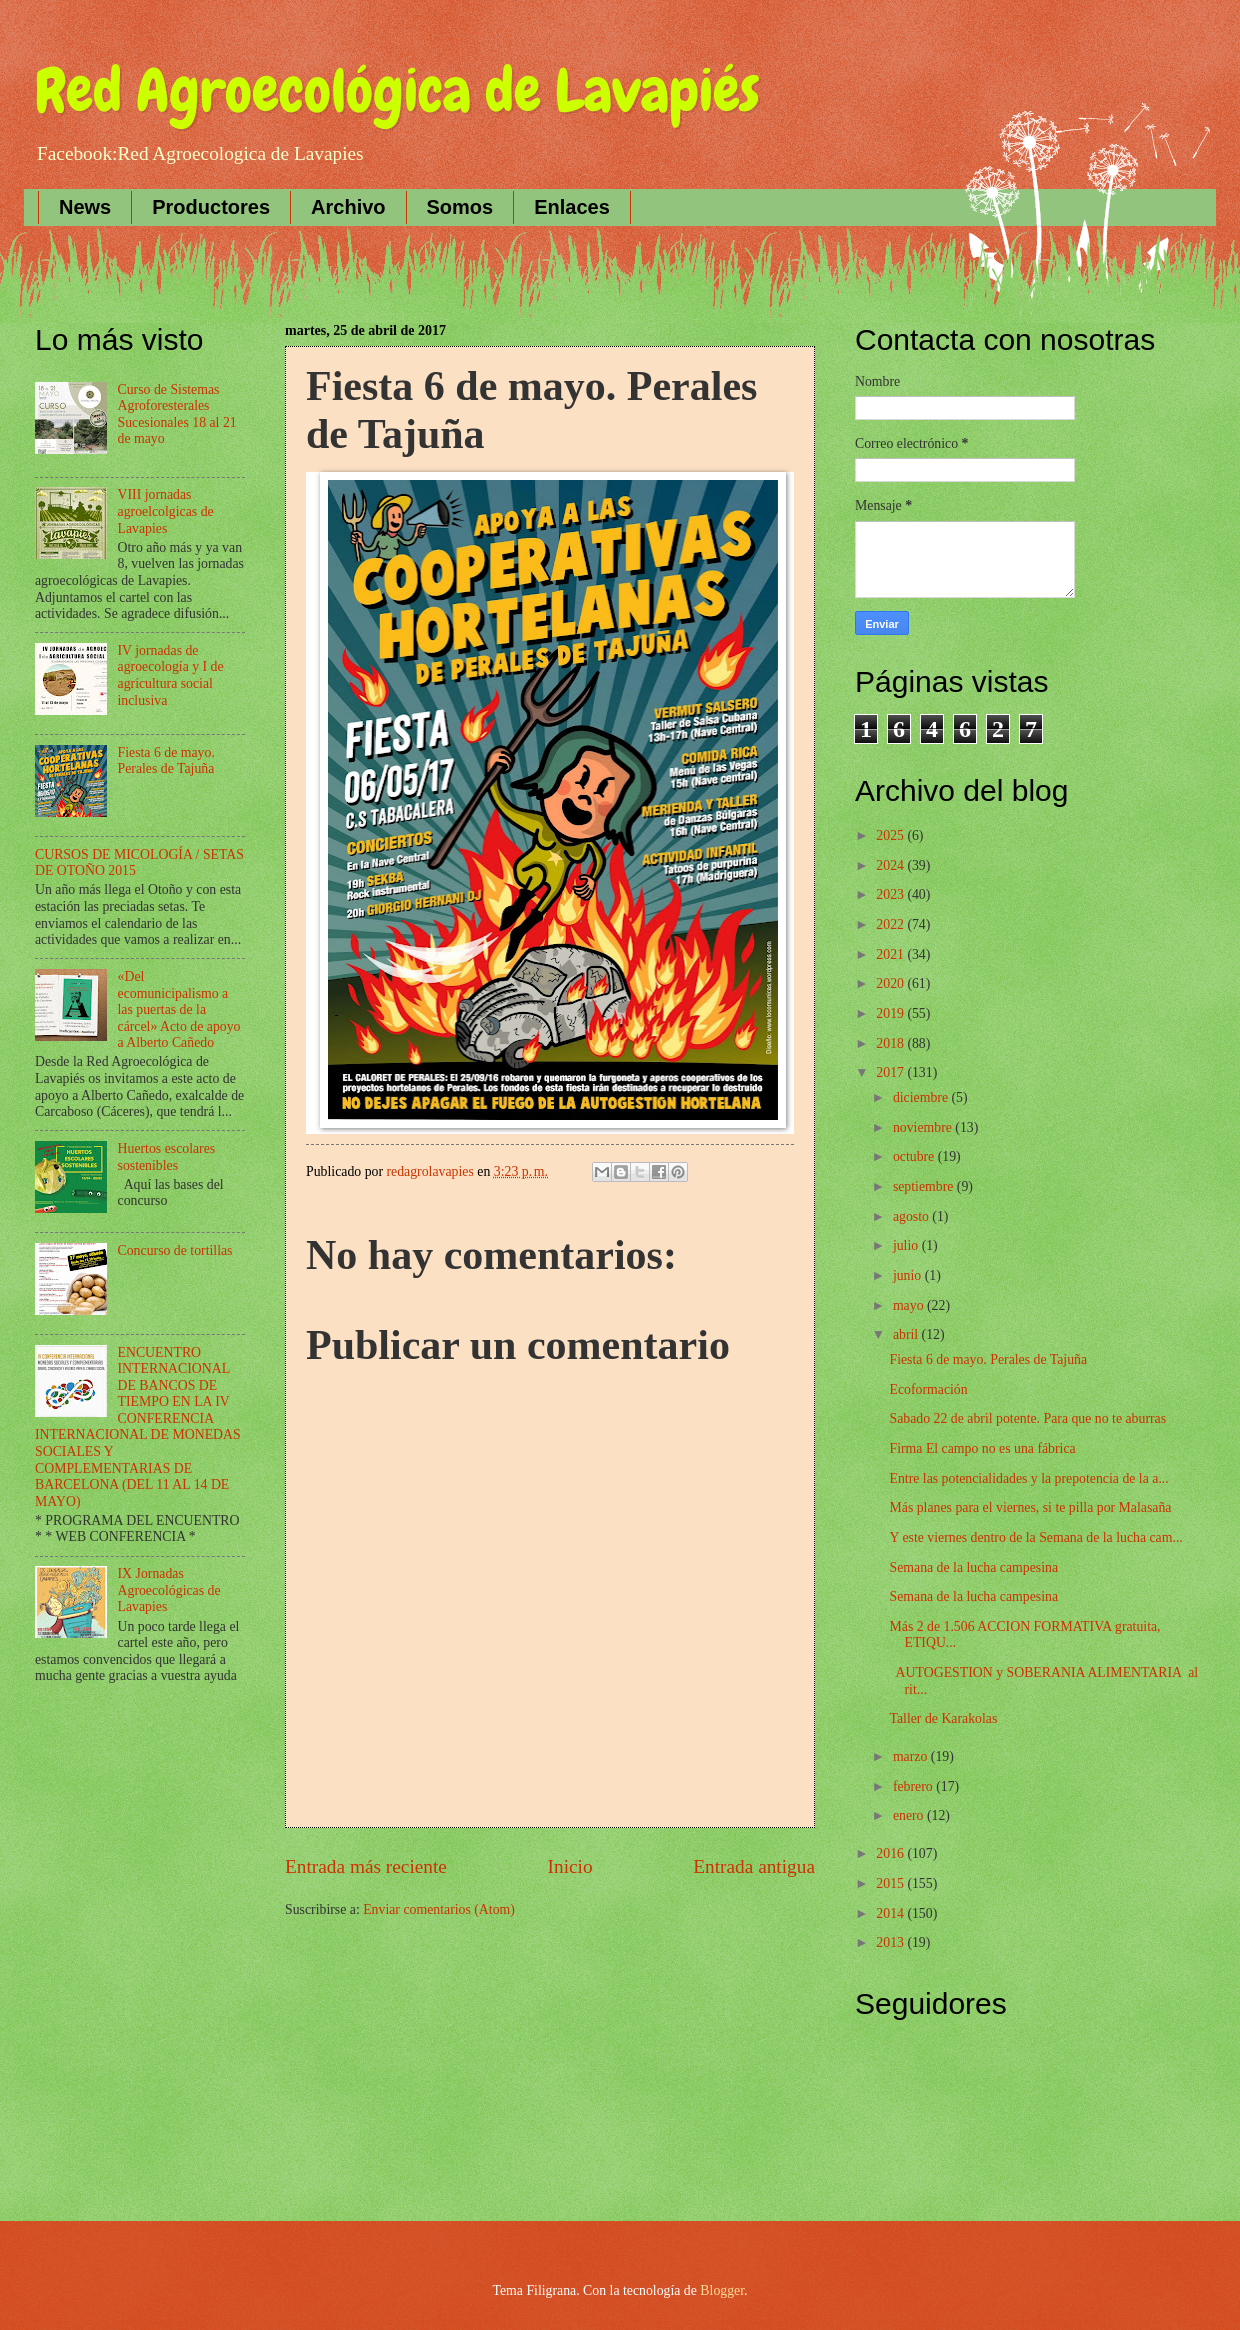 Image resolution: width=1240 pixels, height=2330 pixels. Describe the element at coordinates (891, 1942) in the screenshot. I see `2013` at that location.